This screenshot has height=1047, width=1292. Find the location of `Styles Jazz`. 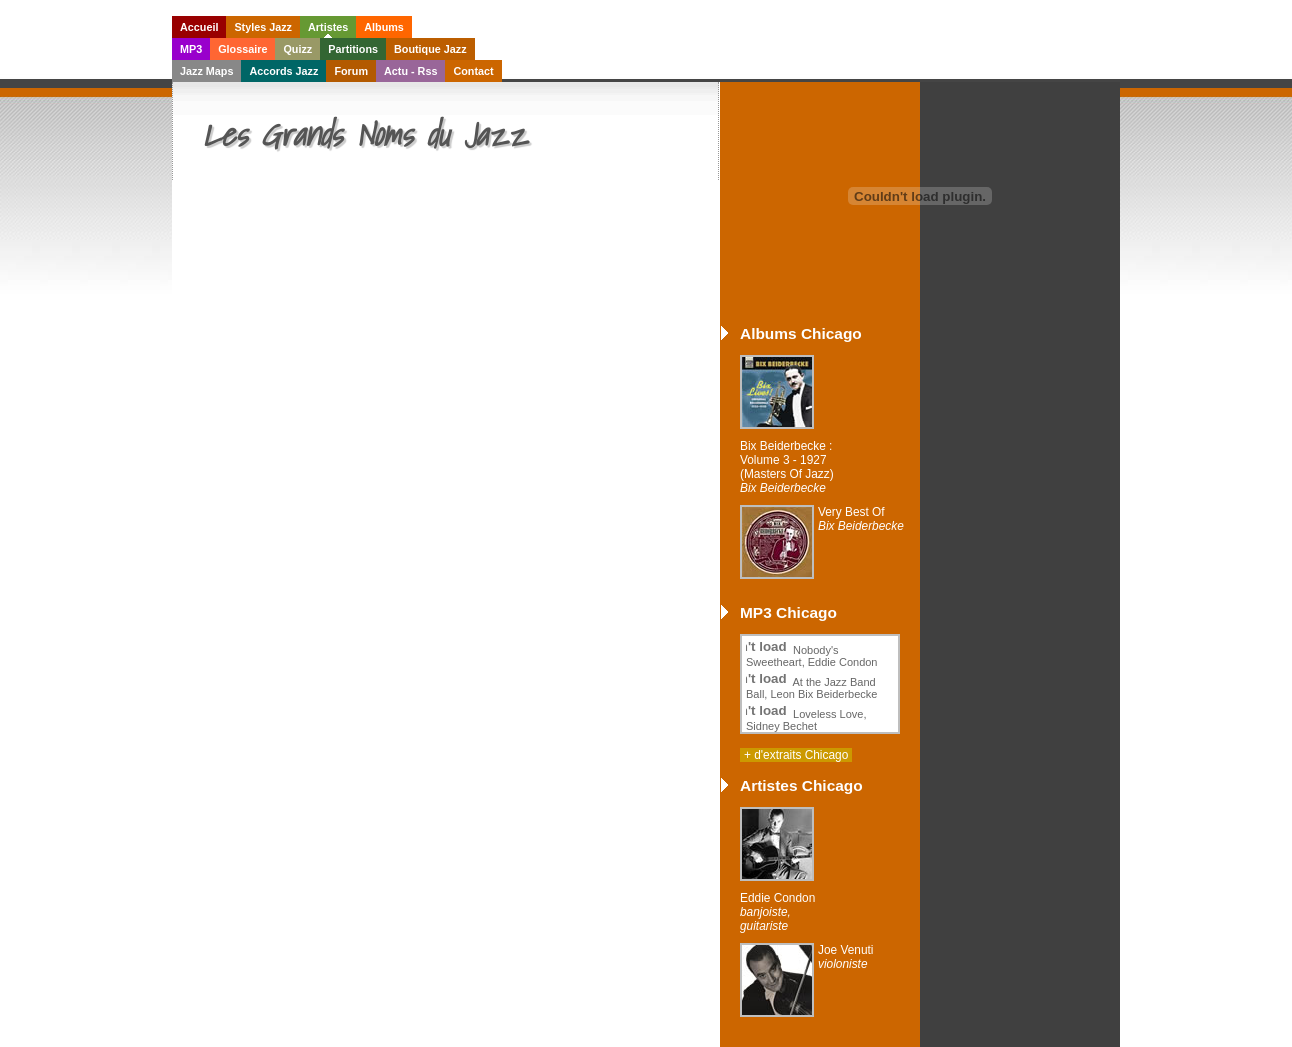

Styles Jazz is located at coordinates (263, 27).